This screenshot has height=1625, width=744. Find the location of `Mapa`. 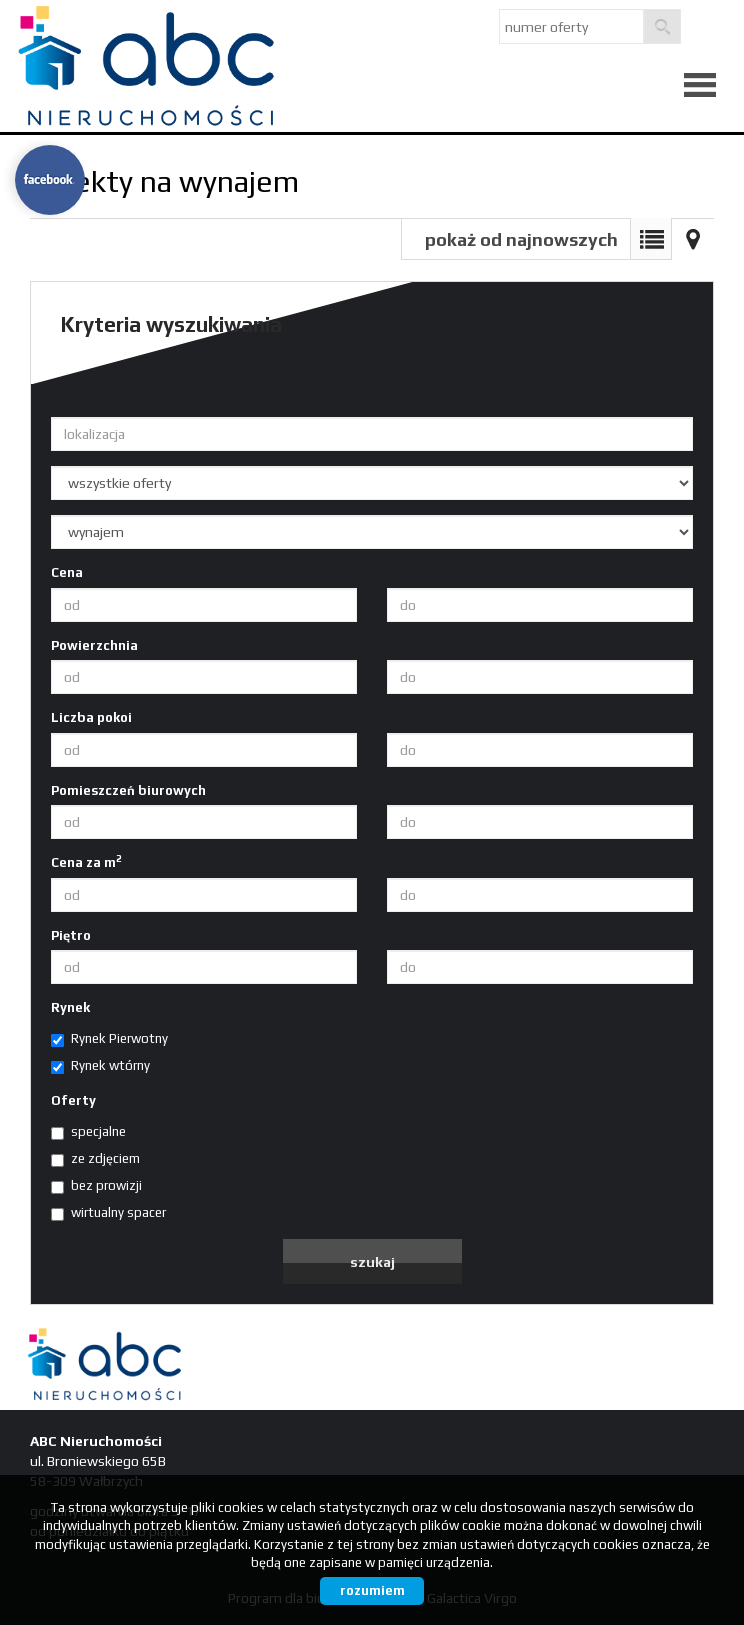

Mapa is located at coordinates (693, 239).